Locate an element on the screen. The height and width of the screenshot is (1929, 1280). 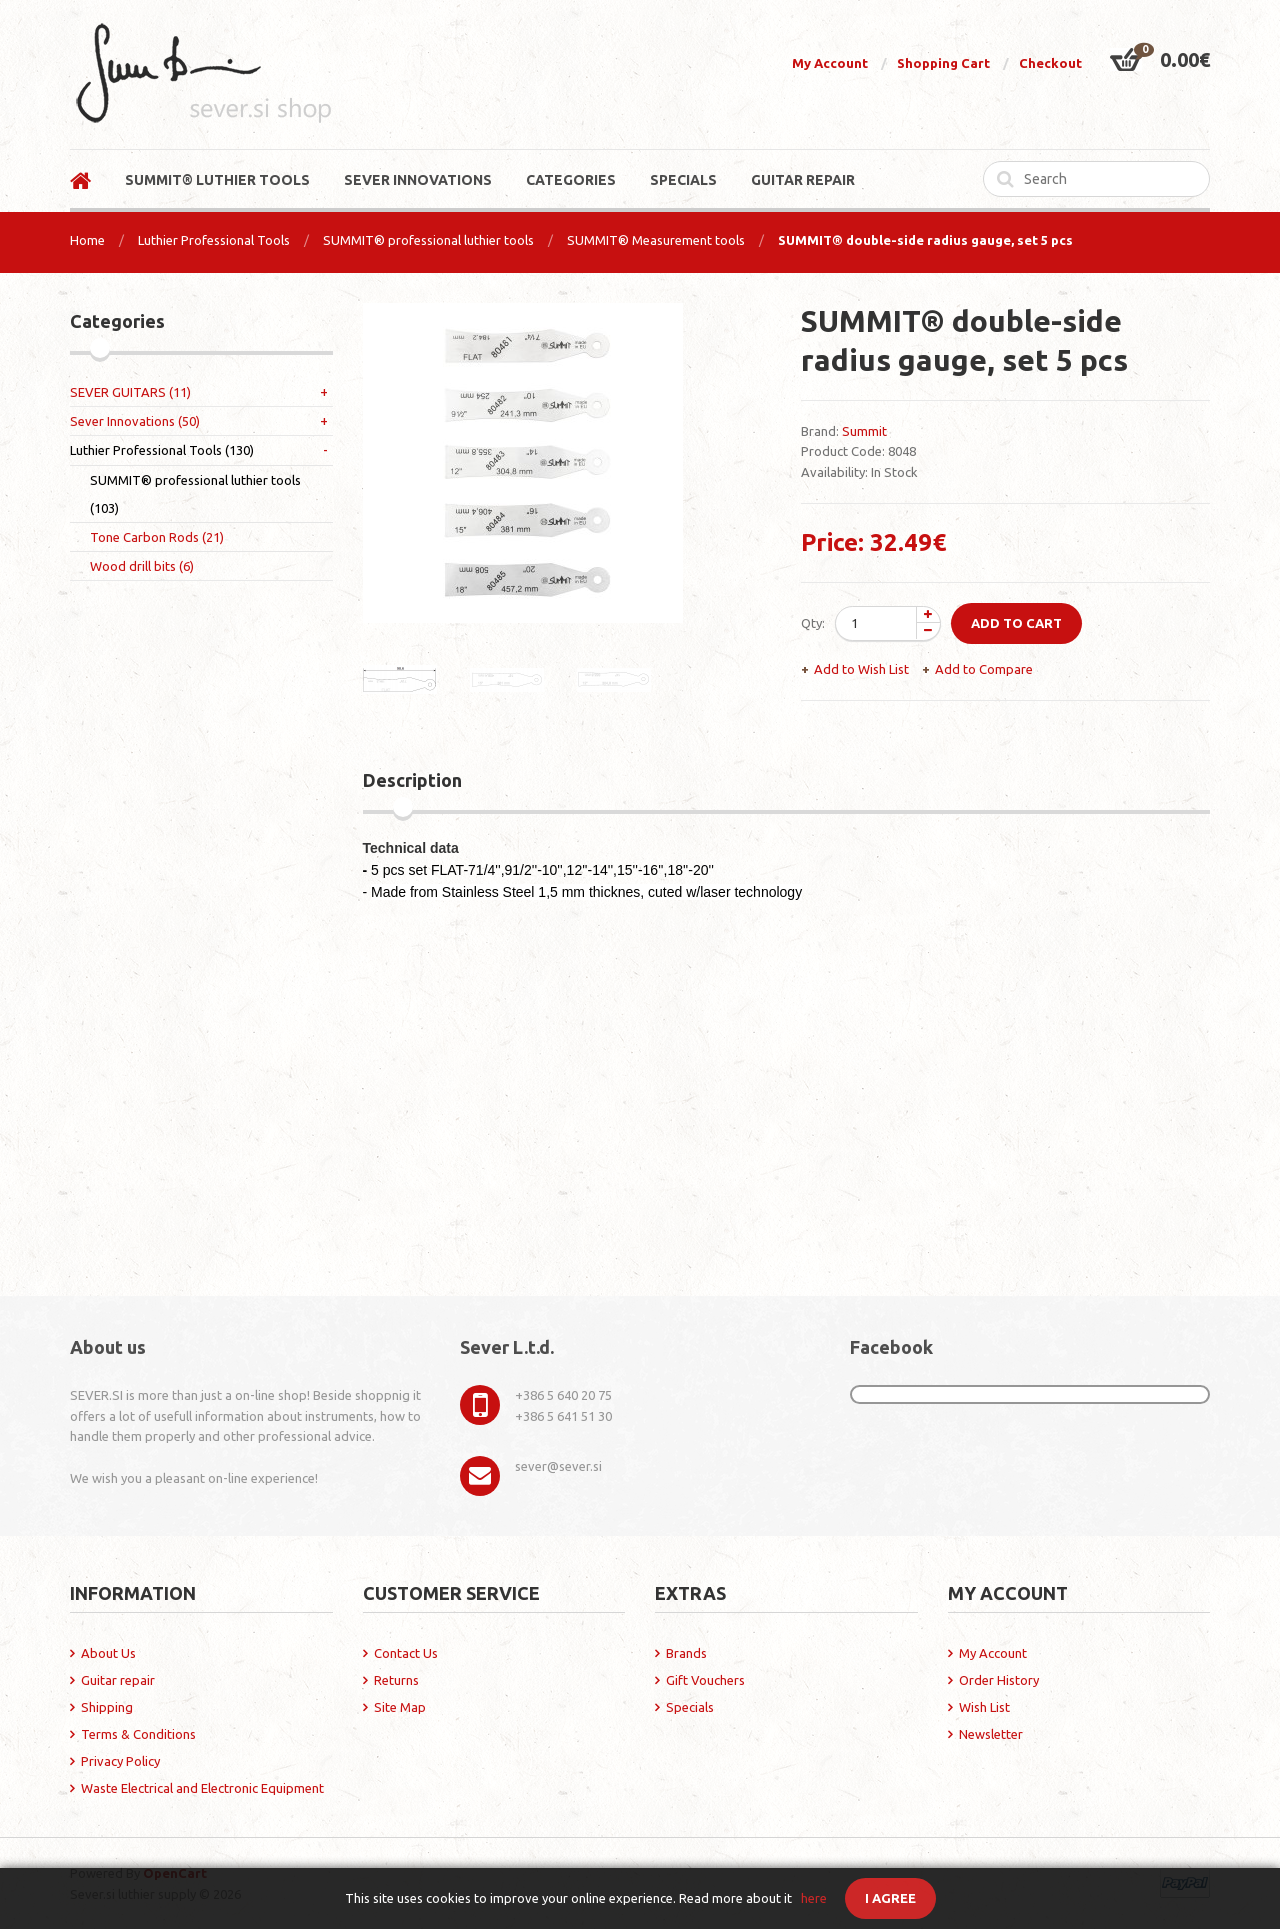
Luthier Professional Tools (130) is located at coordinates (162, 450).